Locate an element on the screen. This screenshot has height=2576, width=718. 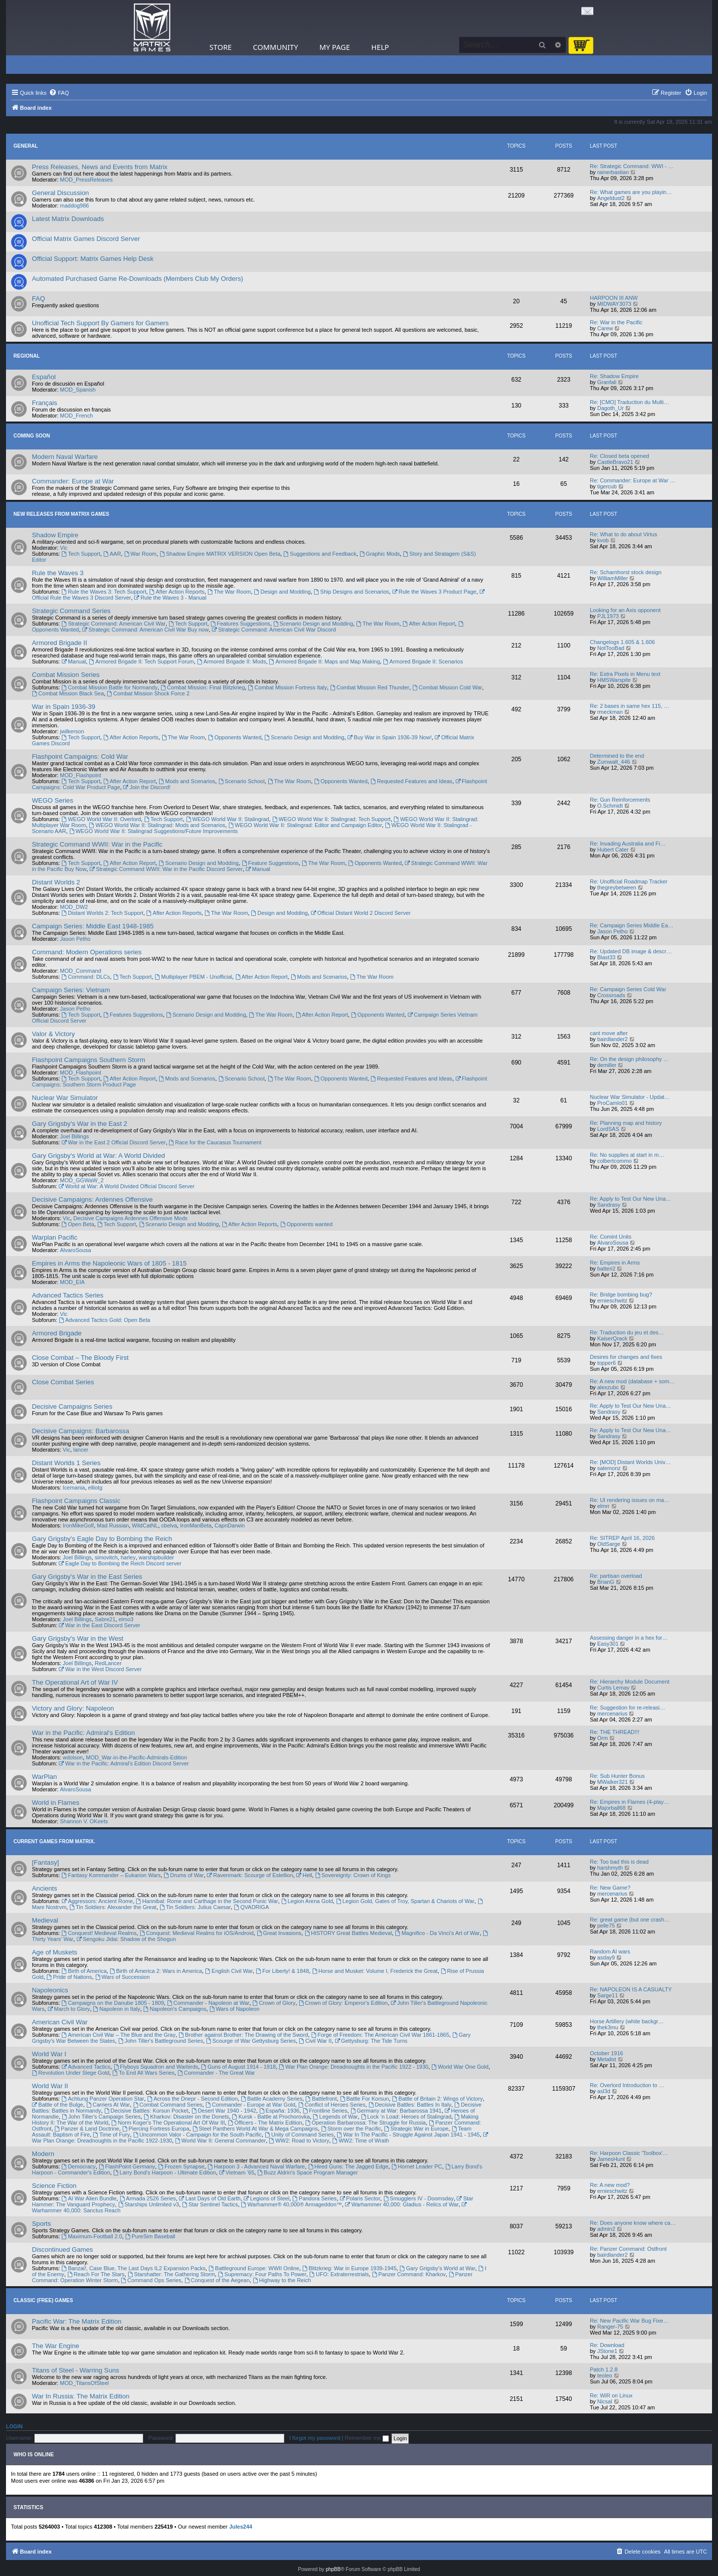
Current Games From Matrix. is located at coordinates (54, 1841).